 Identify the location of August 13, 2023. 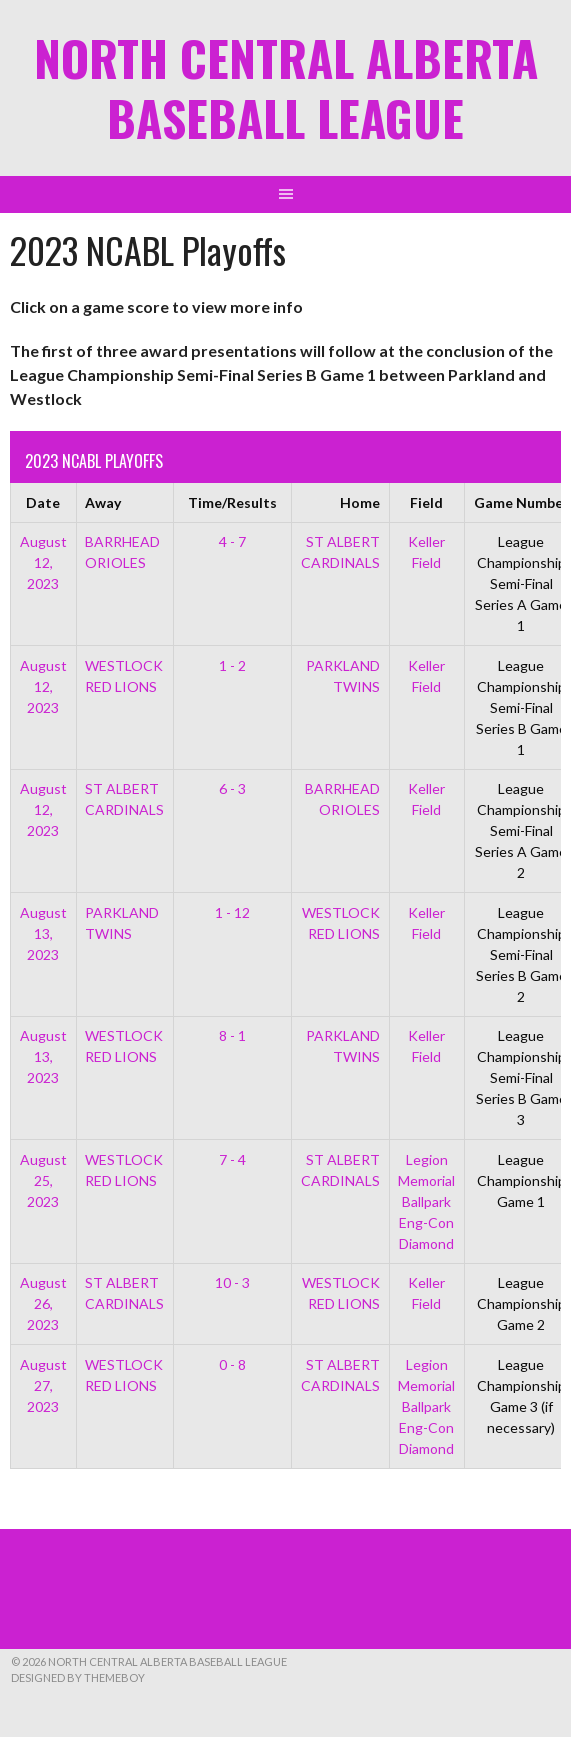
(43, 933).